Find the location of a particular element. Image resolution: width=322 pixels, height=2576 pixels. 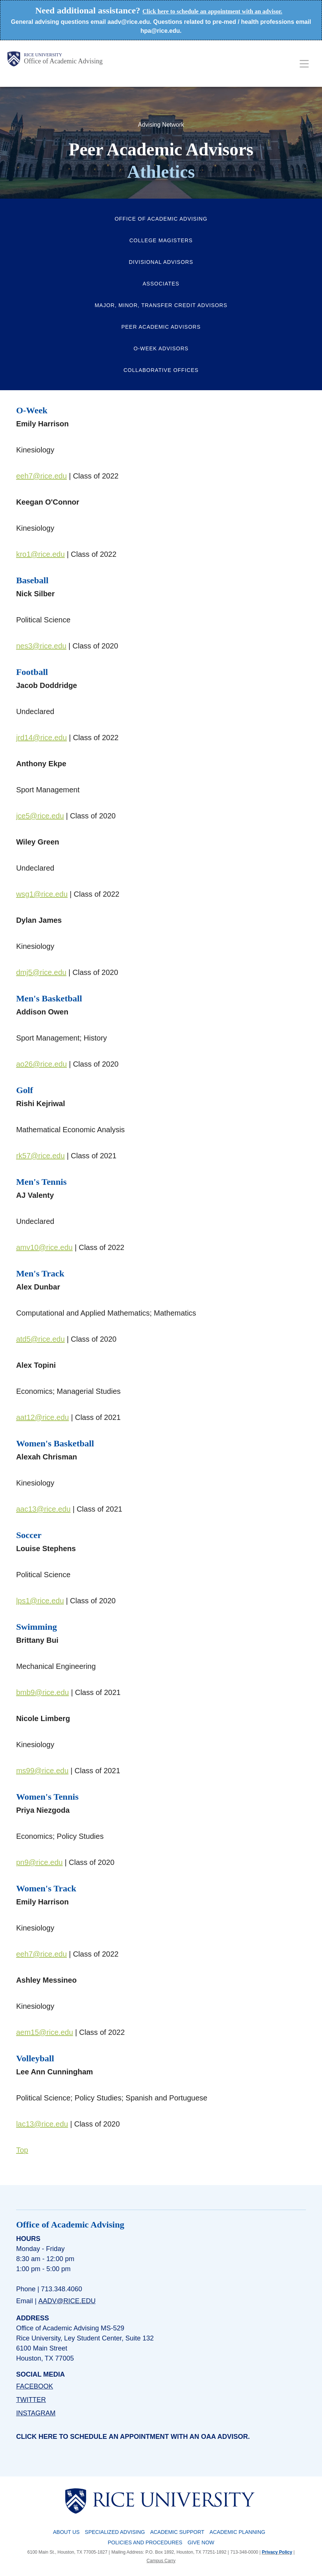

rk57@rice.edu is located at coordinates (40, 1156).